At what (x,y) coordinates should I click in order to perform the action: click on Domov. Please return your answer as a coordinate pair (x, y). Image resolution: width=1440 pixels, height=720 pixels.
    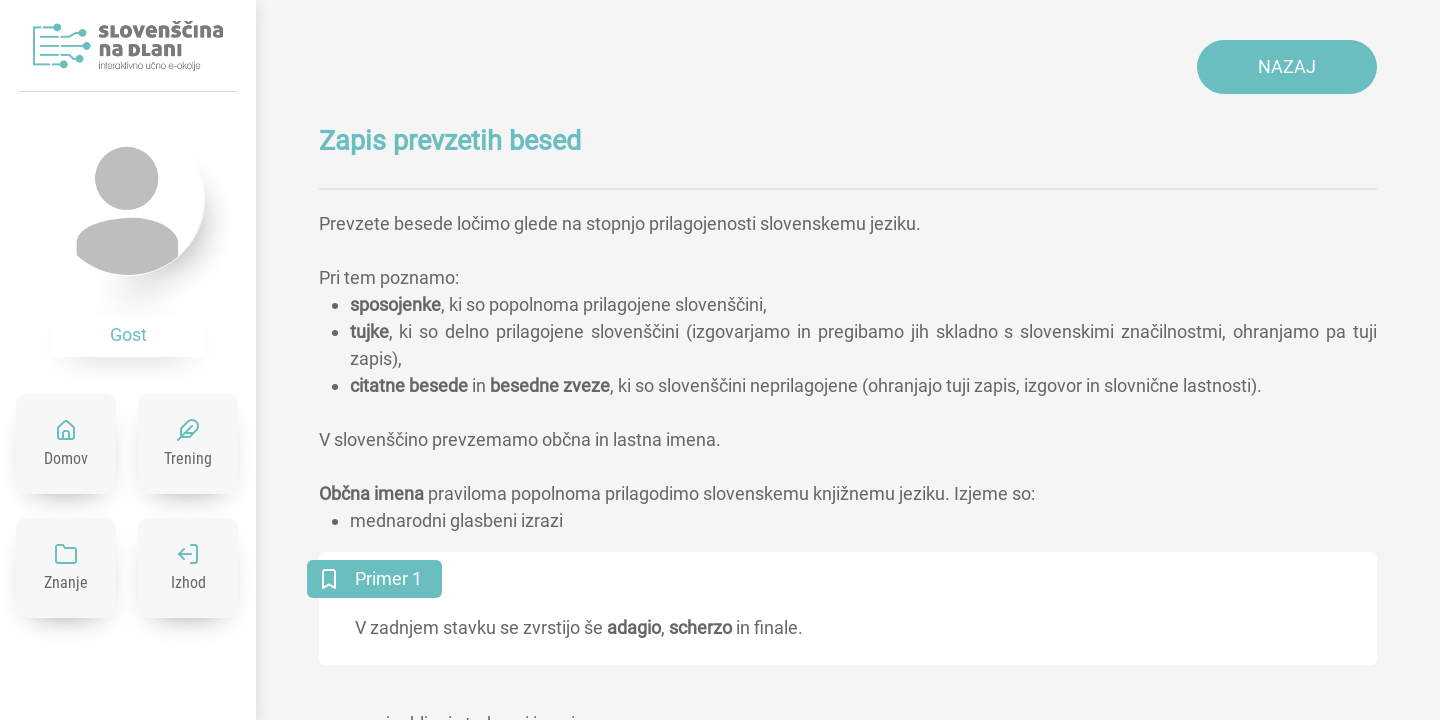
    Looking at the image, I should click on (66, 458).